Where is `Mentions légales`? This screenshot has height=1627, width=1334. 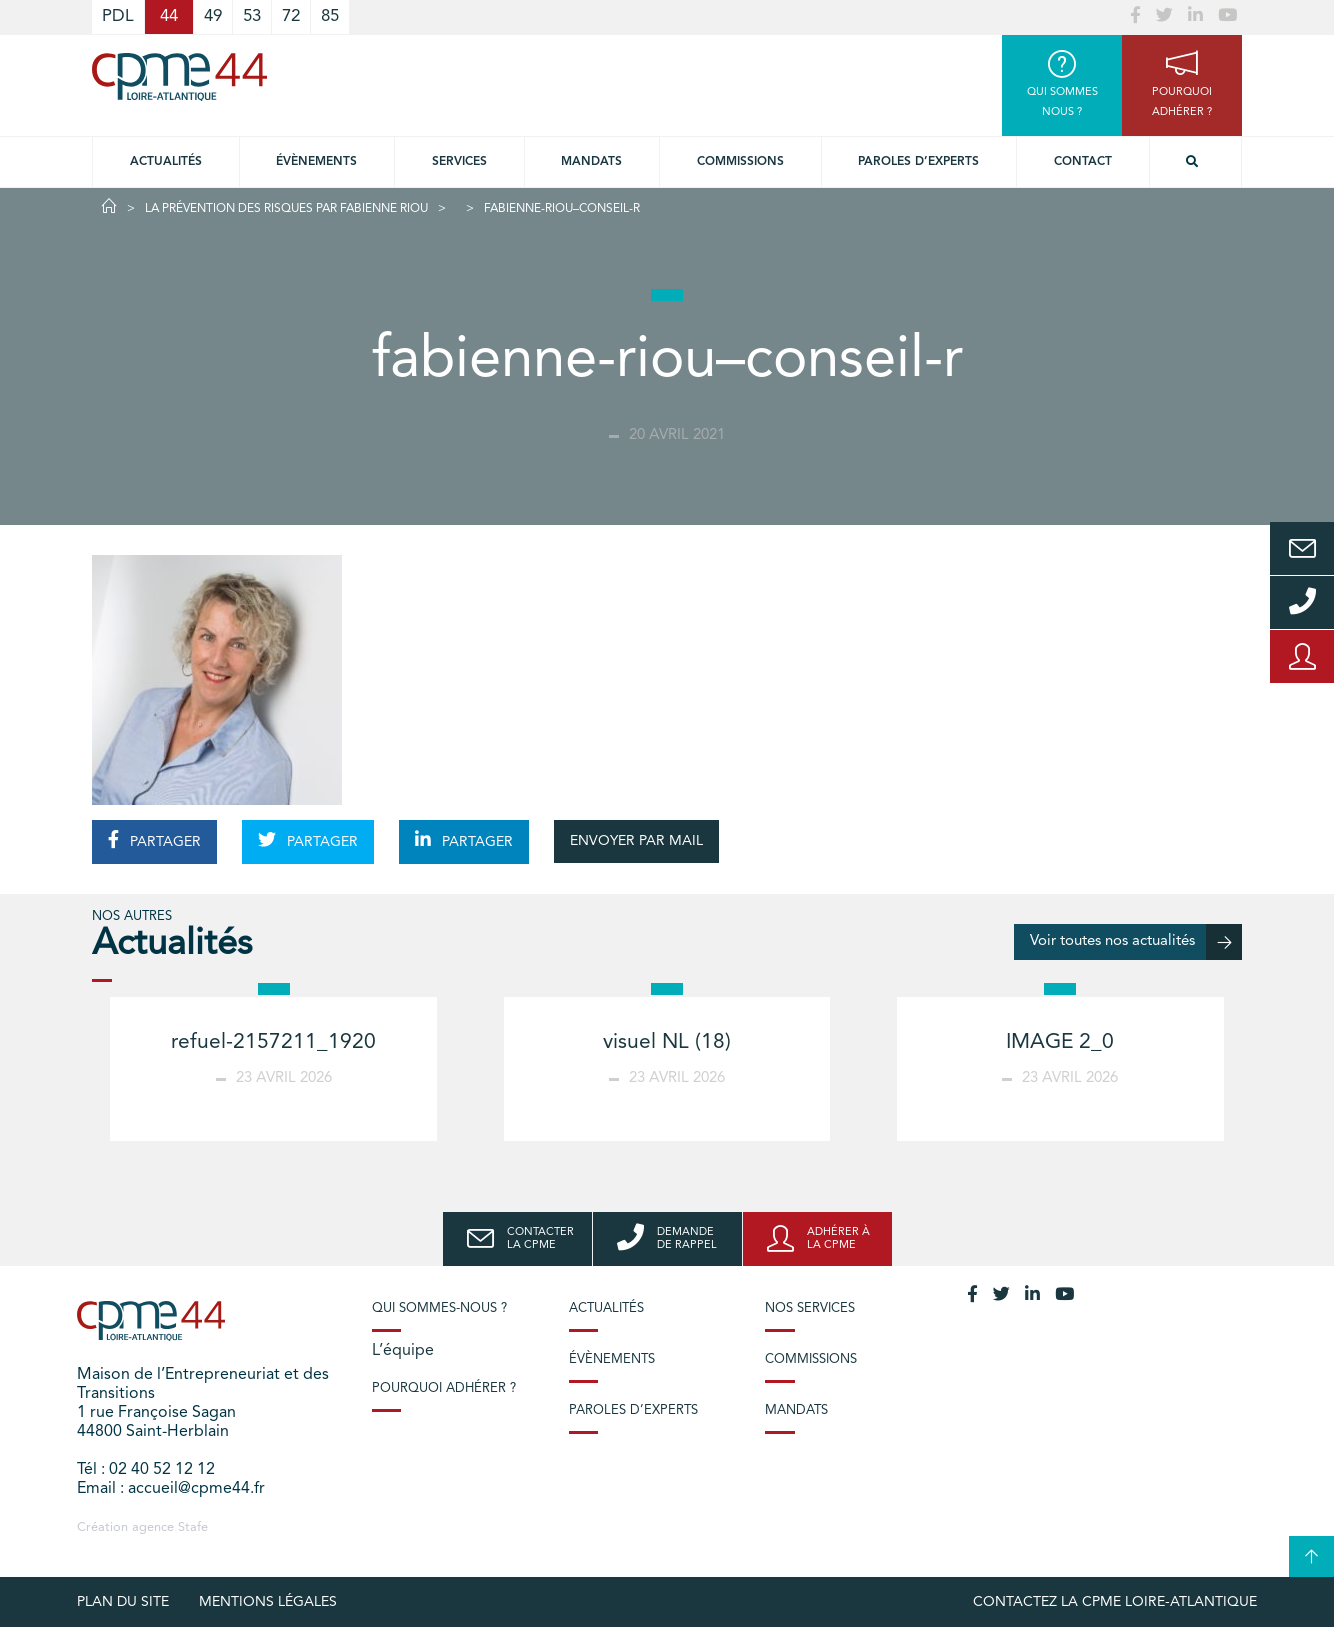
Mentions légales is located at coordinates (268, 1602).